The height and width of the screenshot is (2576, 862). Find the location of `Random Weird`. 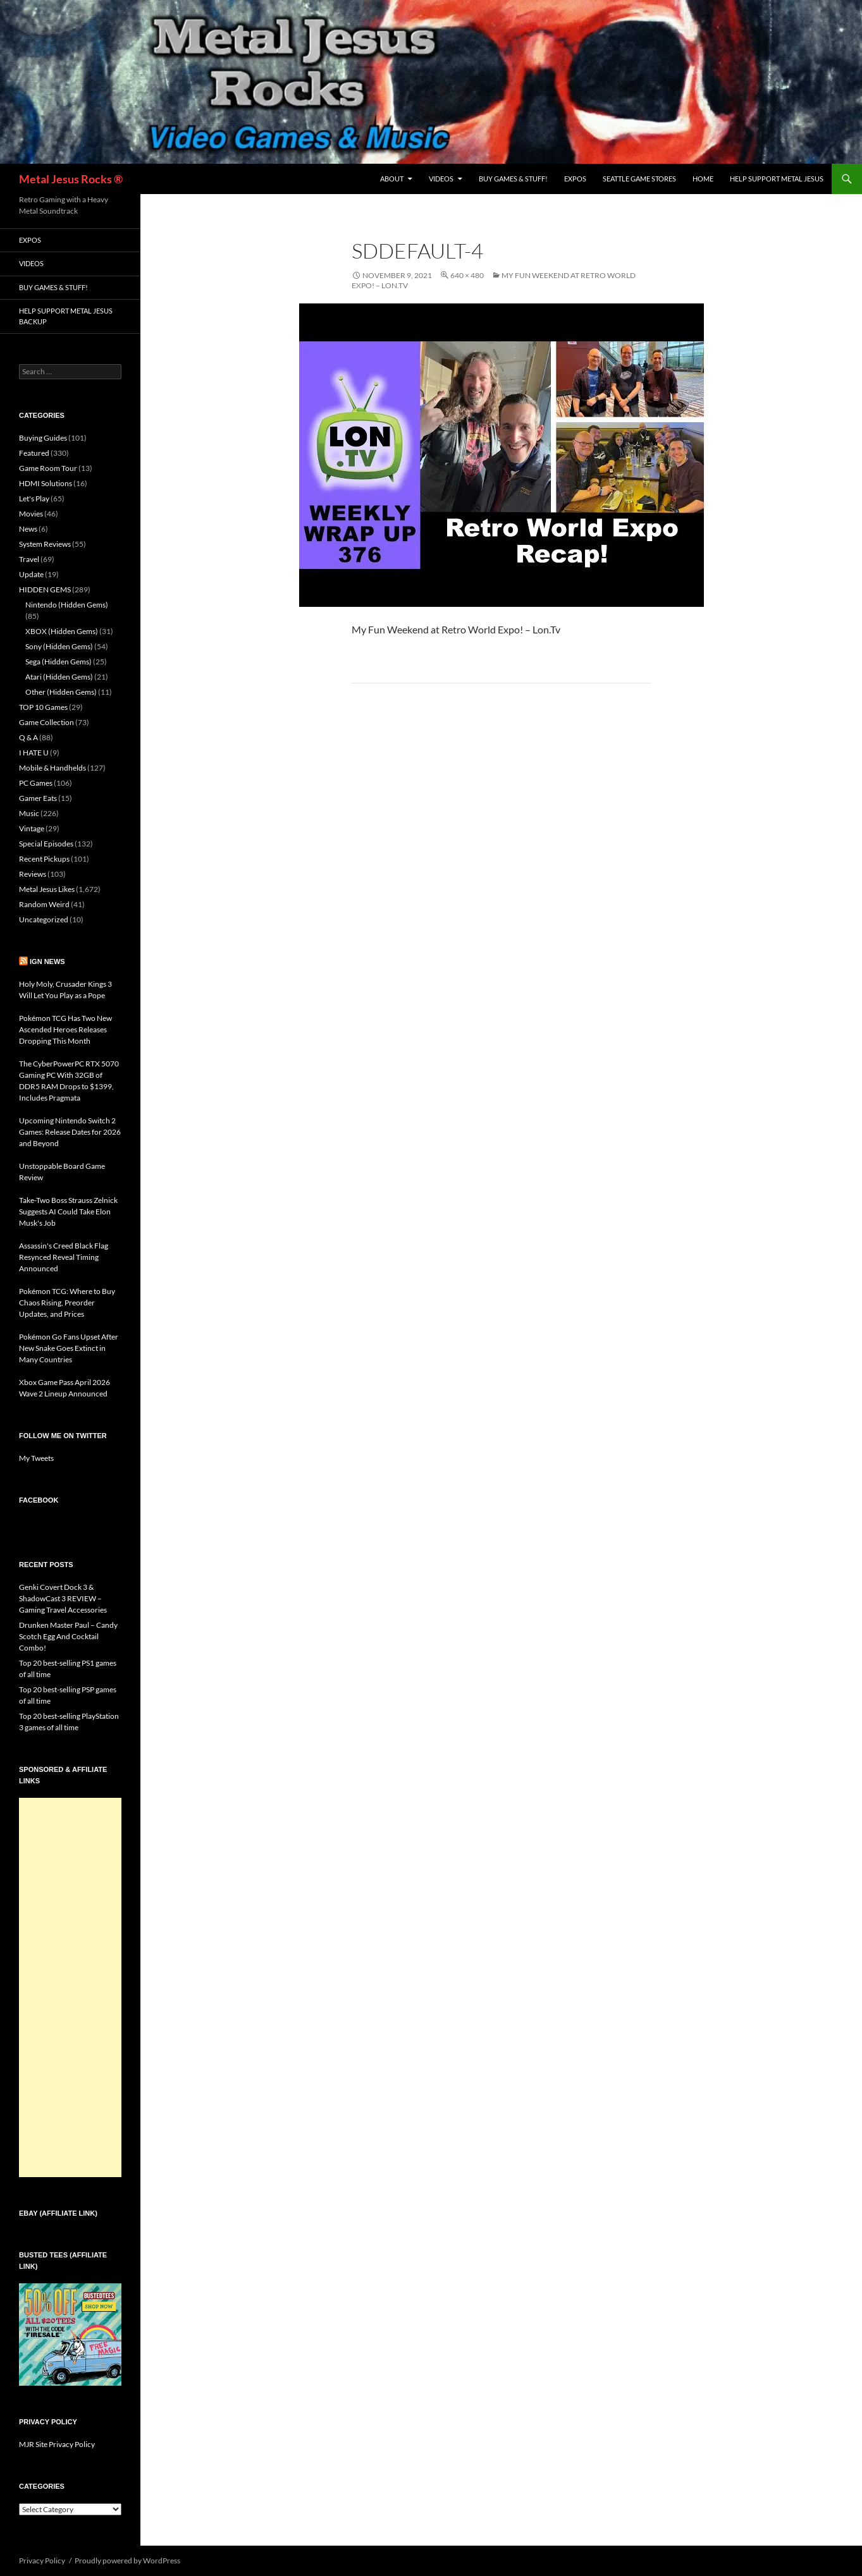

Random Weird is located at coordinates (44, 904).